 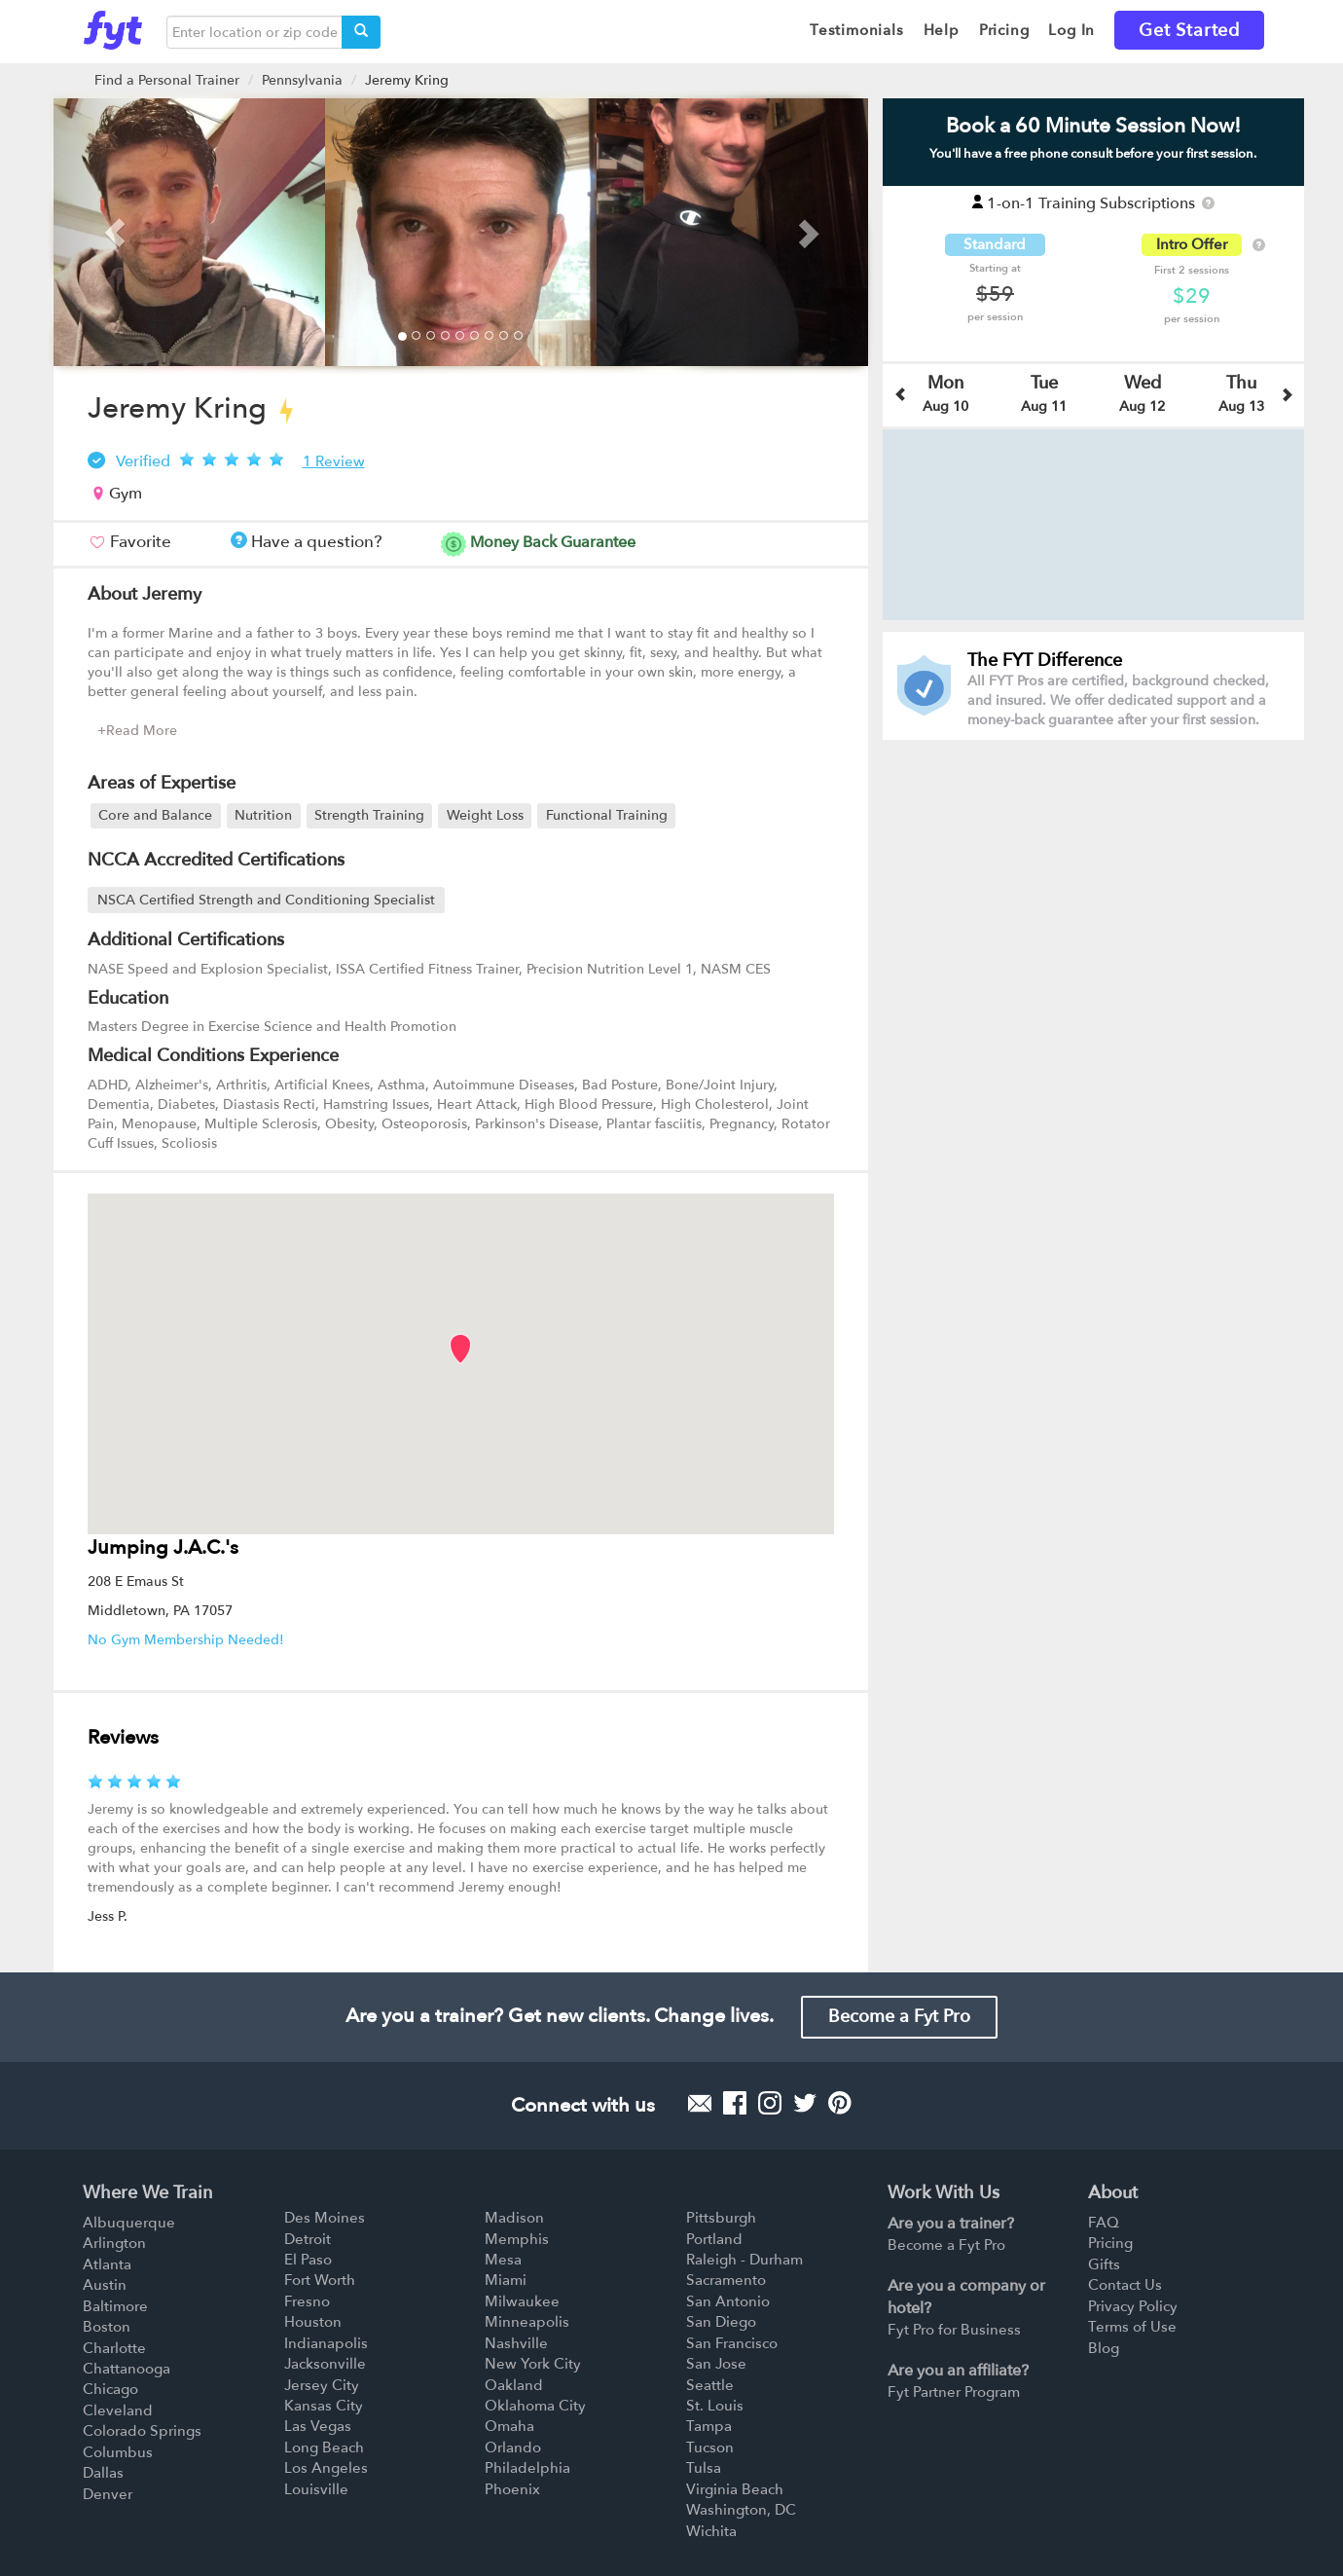 What do you see at coordinates (516, 2343) in the screenshot?
I see `Nashville` at bounding box center [516, 2343].